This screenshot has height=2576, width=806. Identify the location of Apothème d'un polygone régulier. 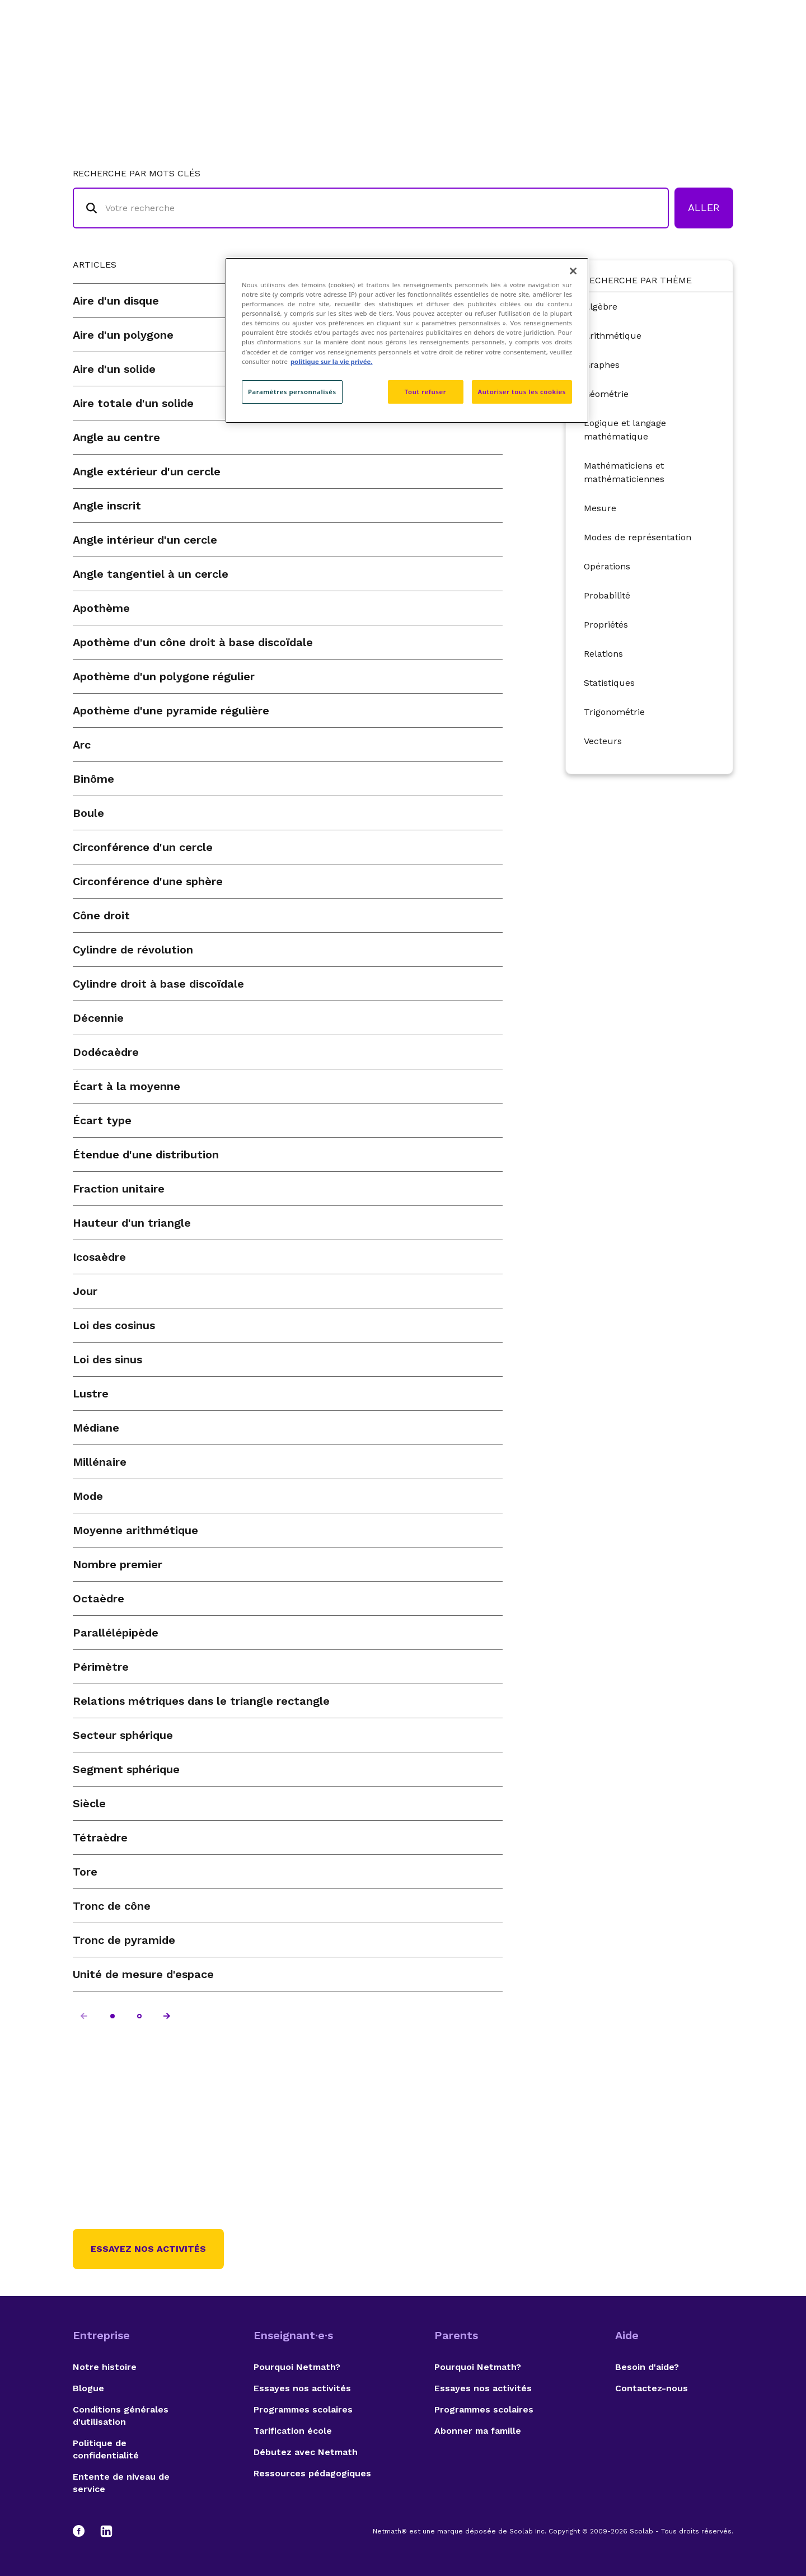
(164, 676).